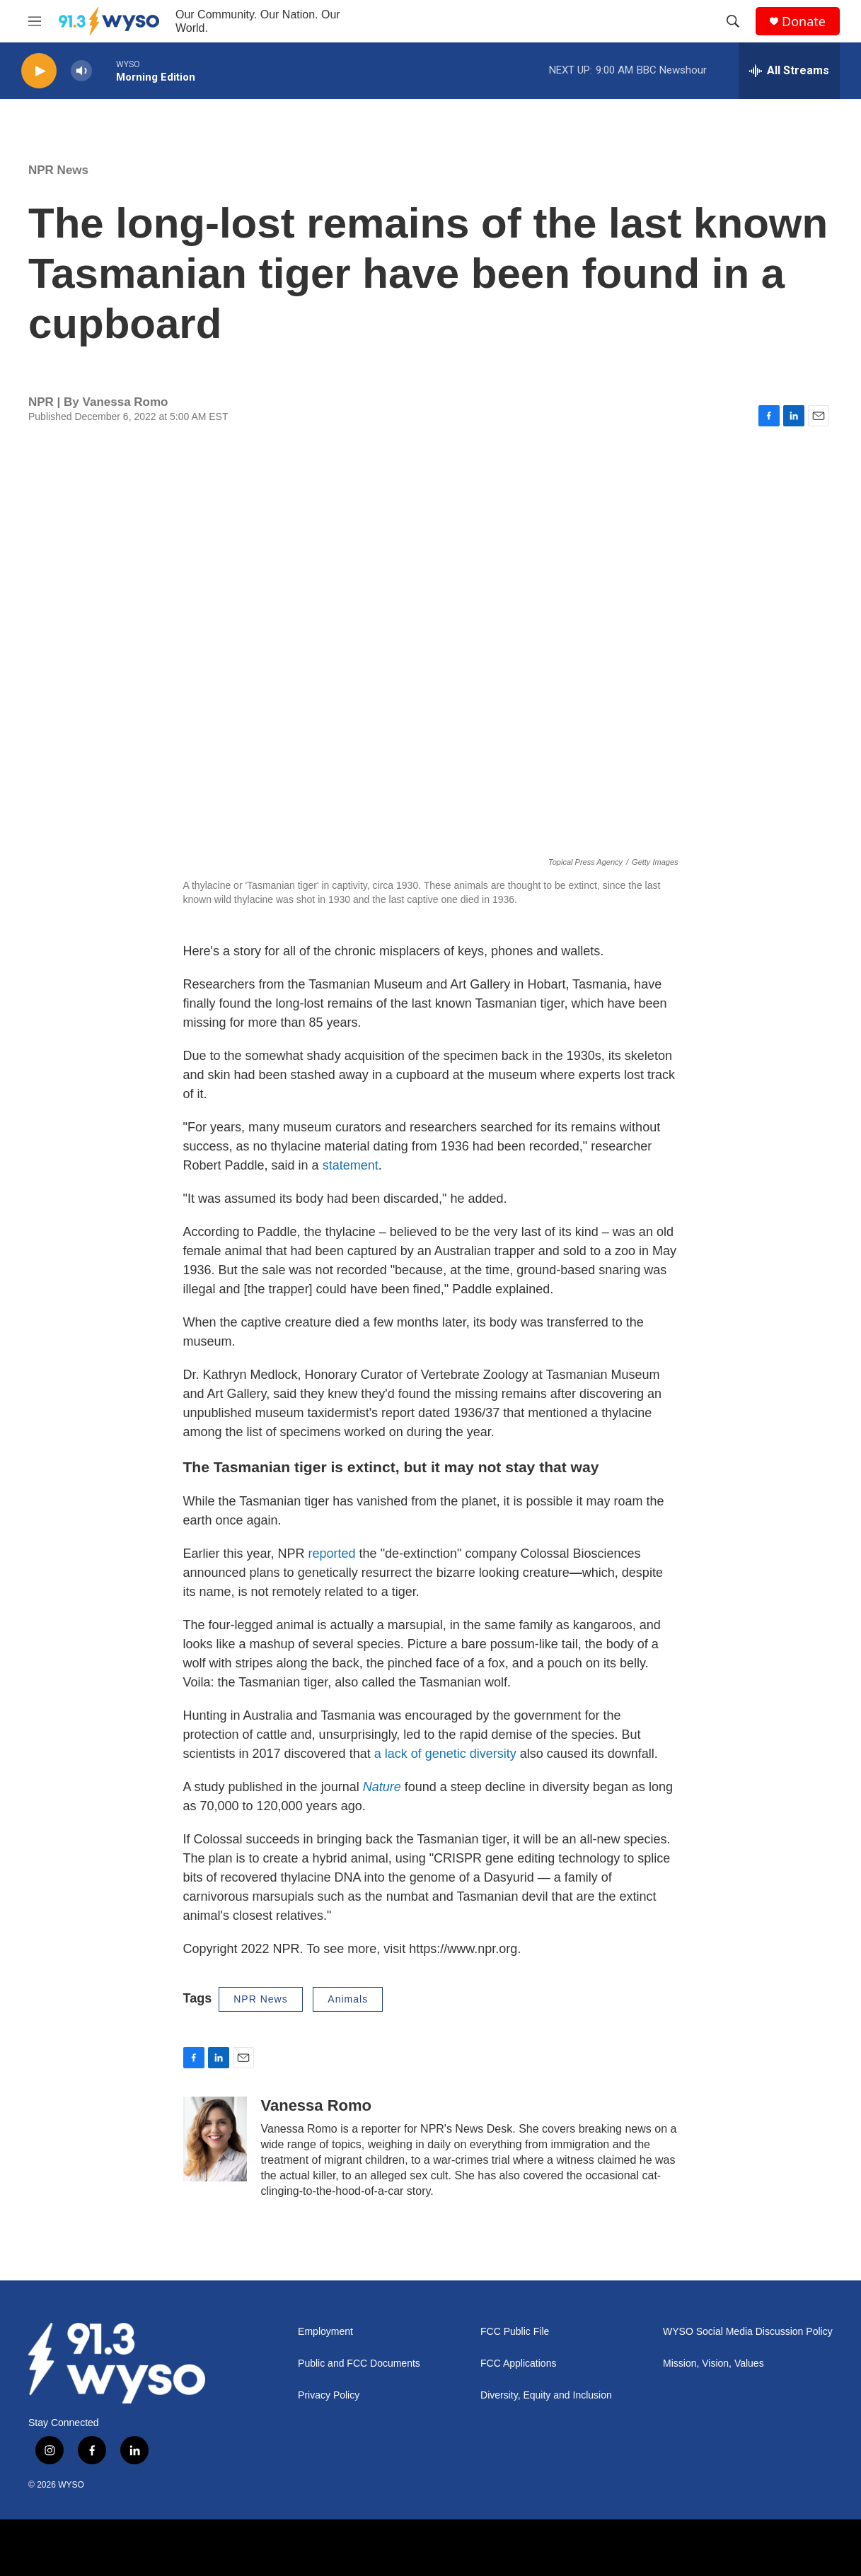 This screenshot has height=2576, width=861. Describe the element at coordinates (81, 71) in the screenshot. I see `[volume]` at that location.